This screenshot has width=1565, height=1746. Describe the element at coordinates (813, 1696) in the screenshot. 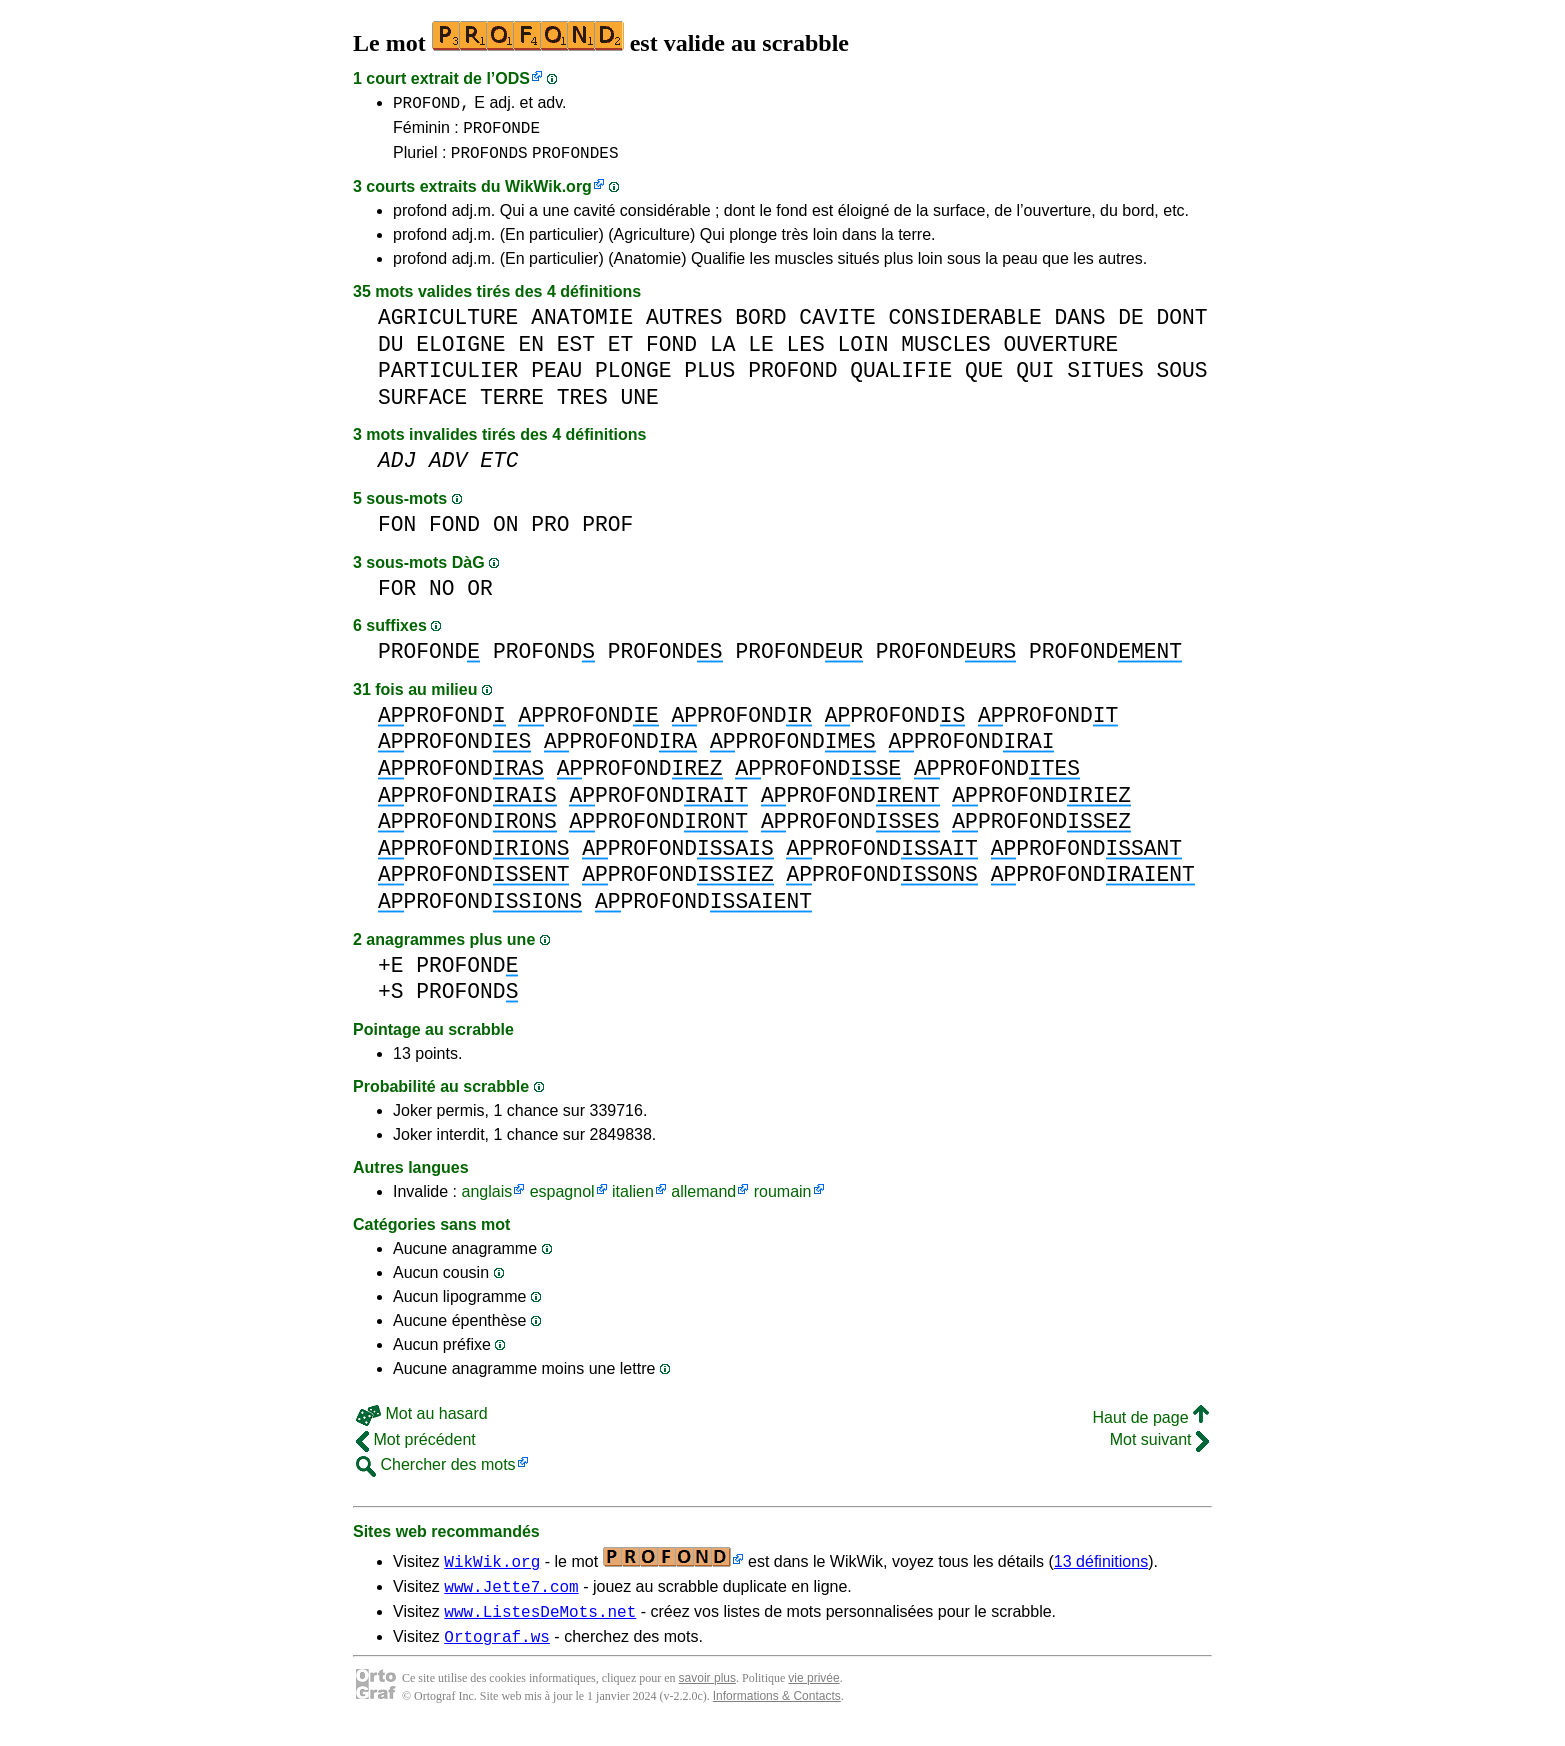

I see `vie privée` at that location.